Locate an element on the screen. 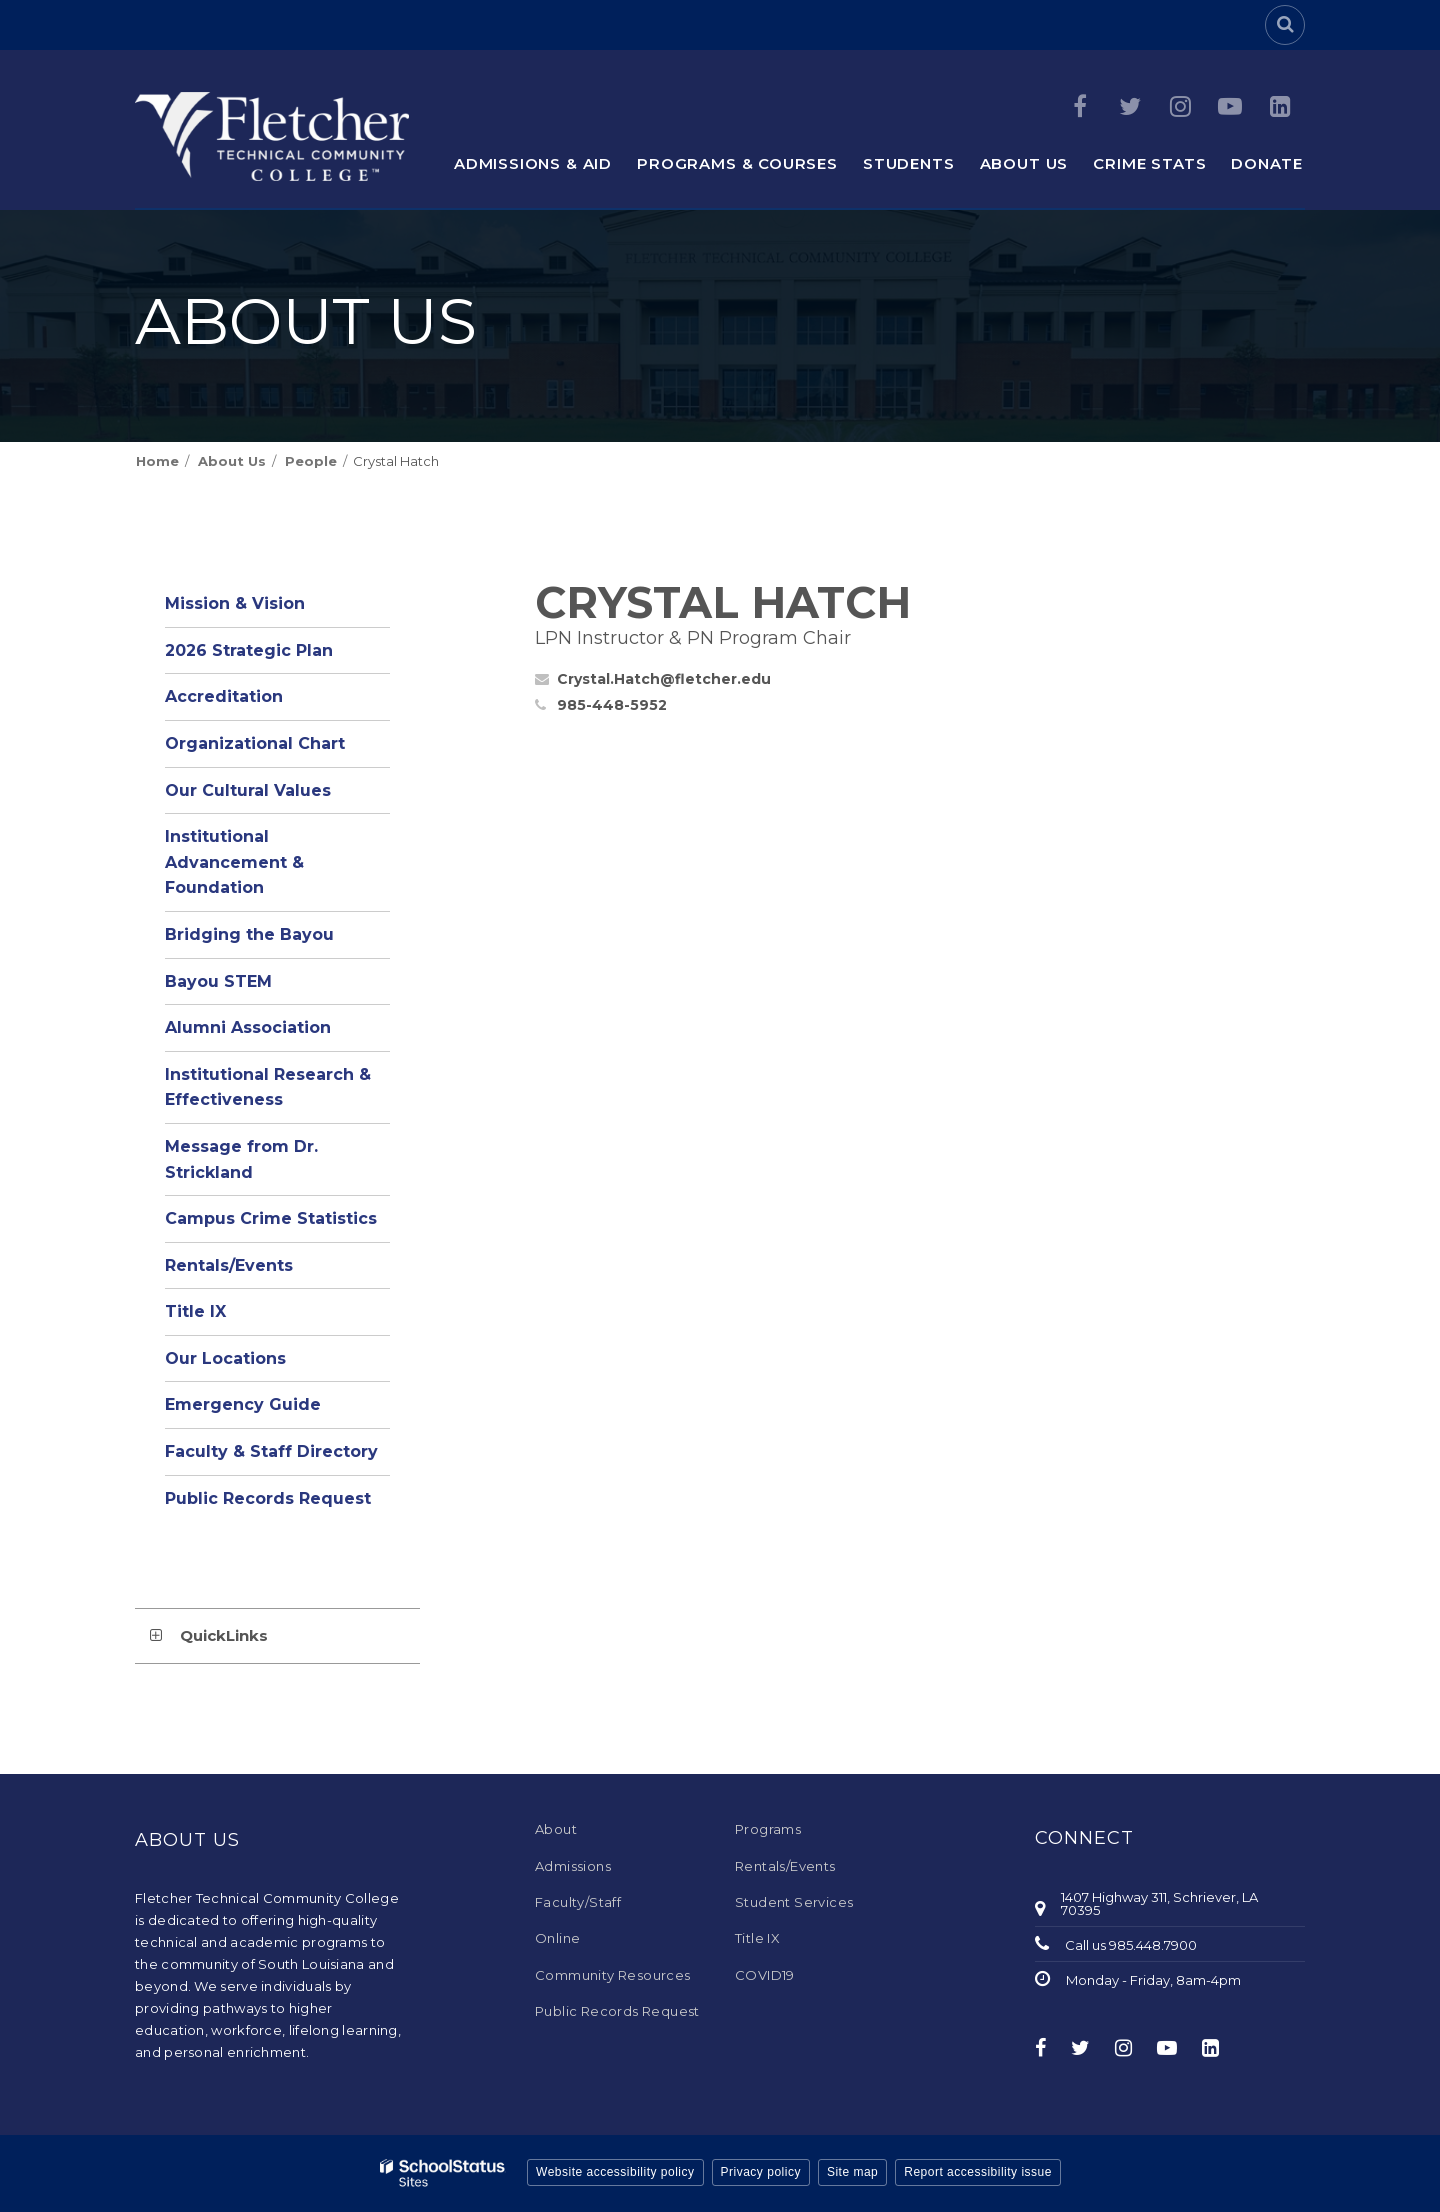 This screenshot has width=1440, height=2212. [Search] is located at coordinates (1285, 25).